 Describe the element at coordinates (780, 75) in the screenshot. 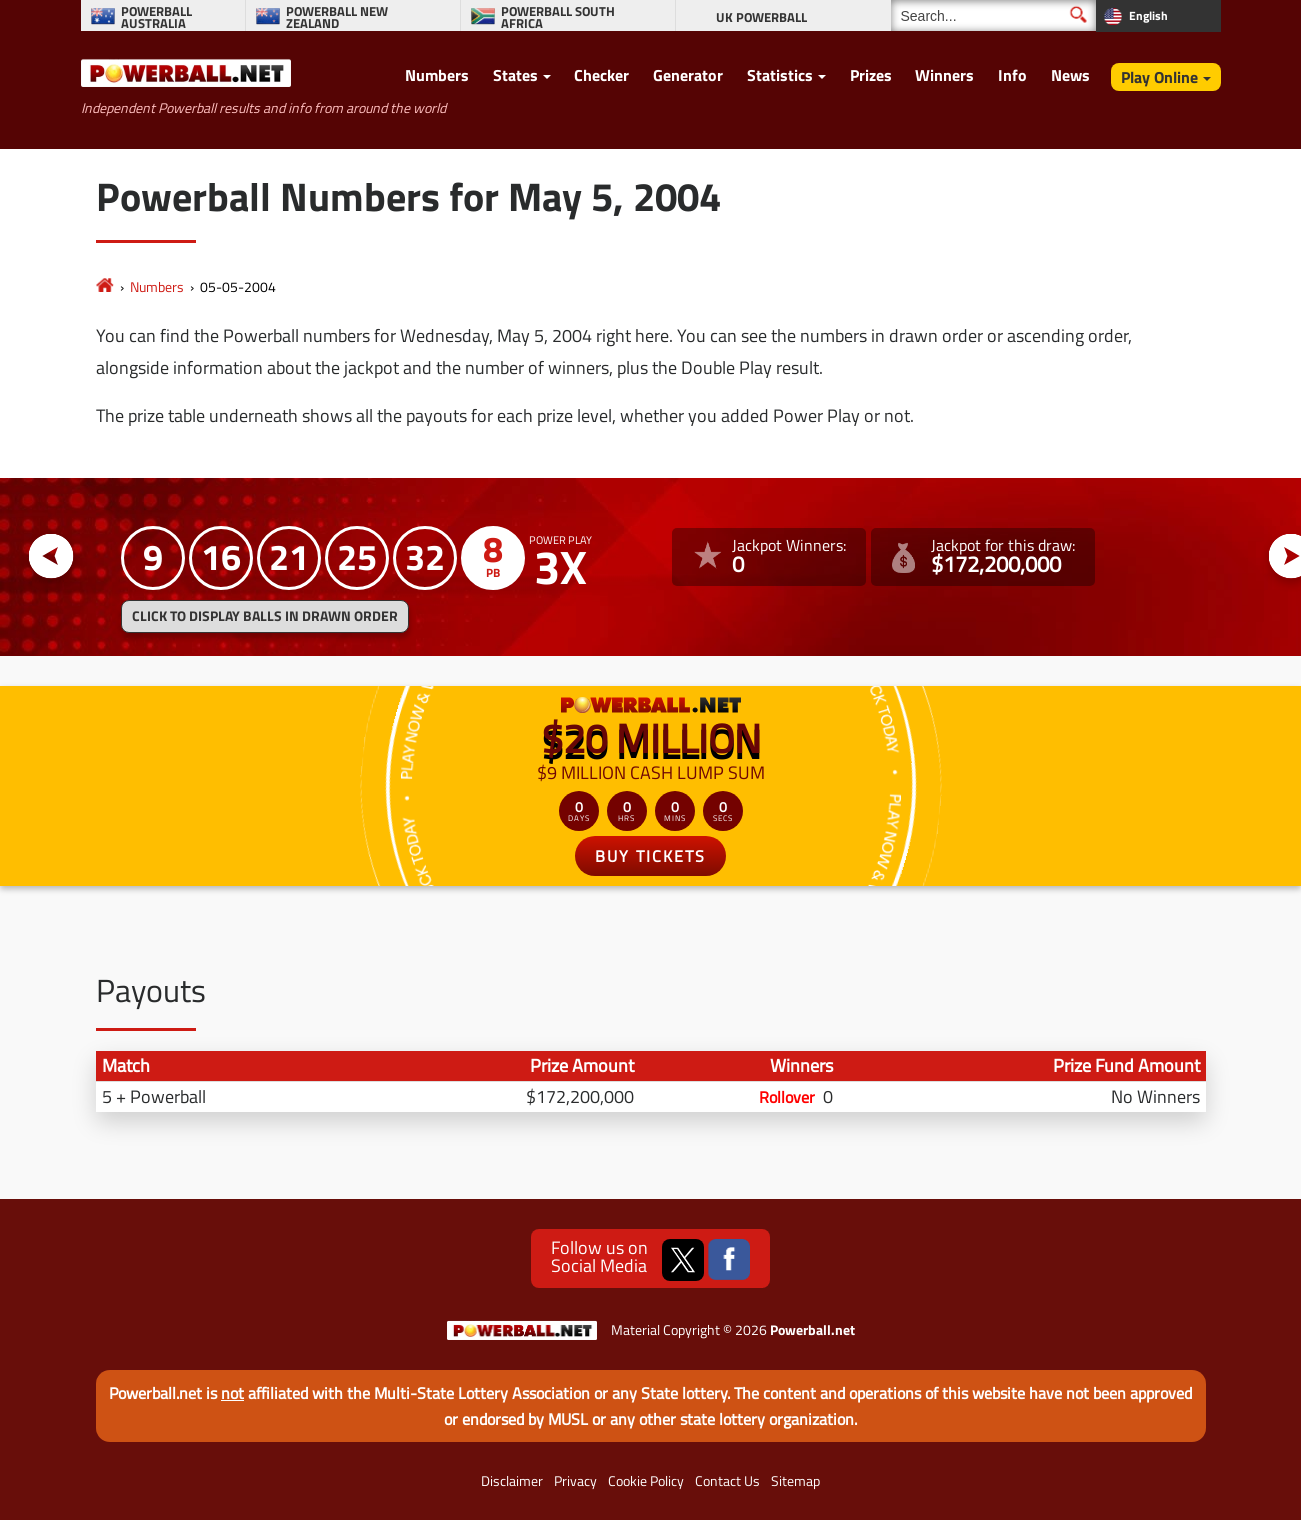

I see `Statistics` at that location.